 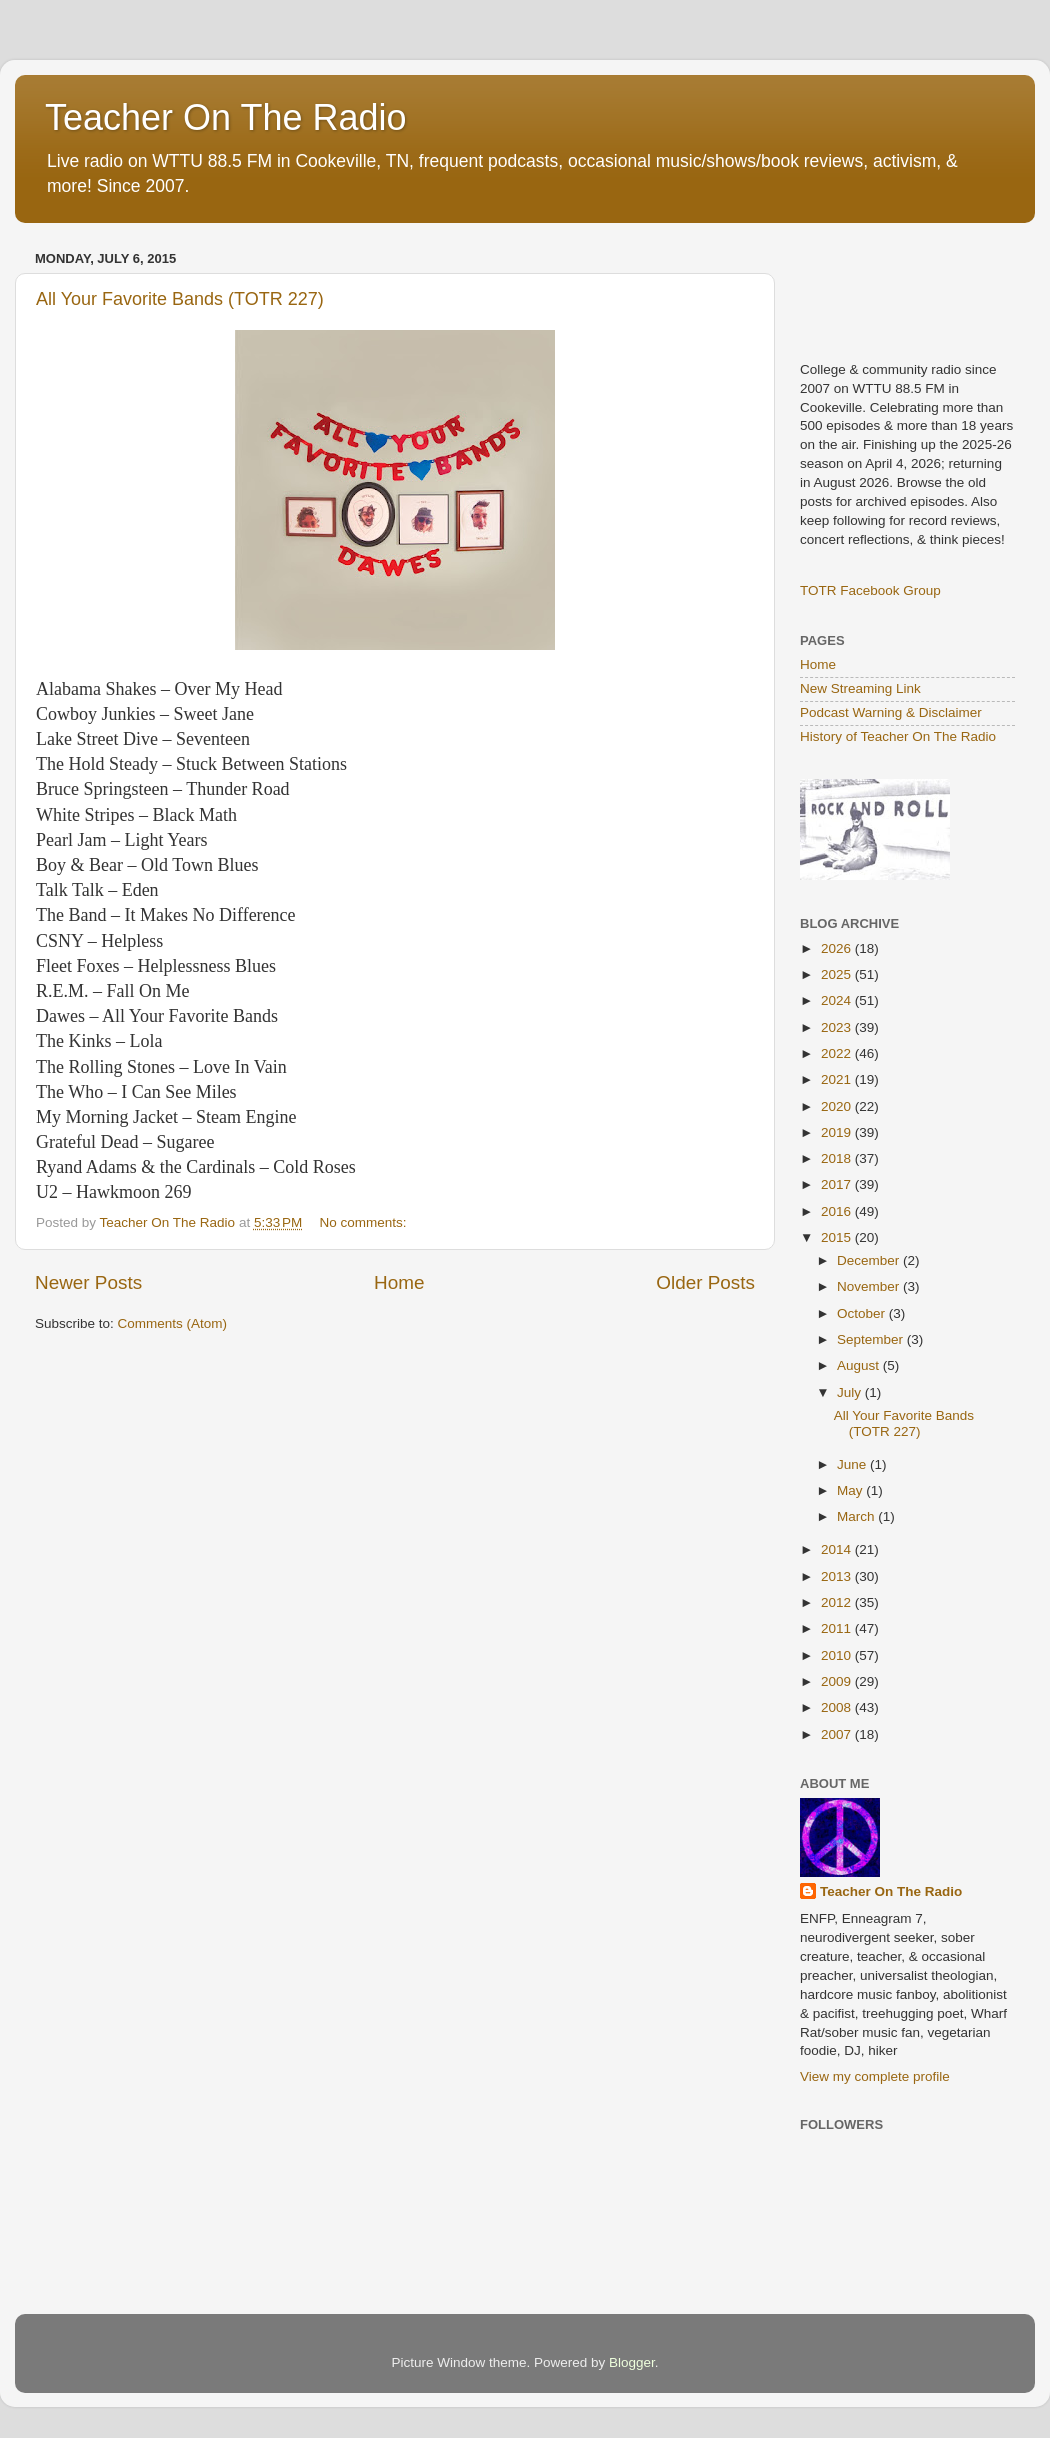 What do you see at coordinates (838, 1734) in the screenshot?
I see `2007` at bounding box center [838, 1734].